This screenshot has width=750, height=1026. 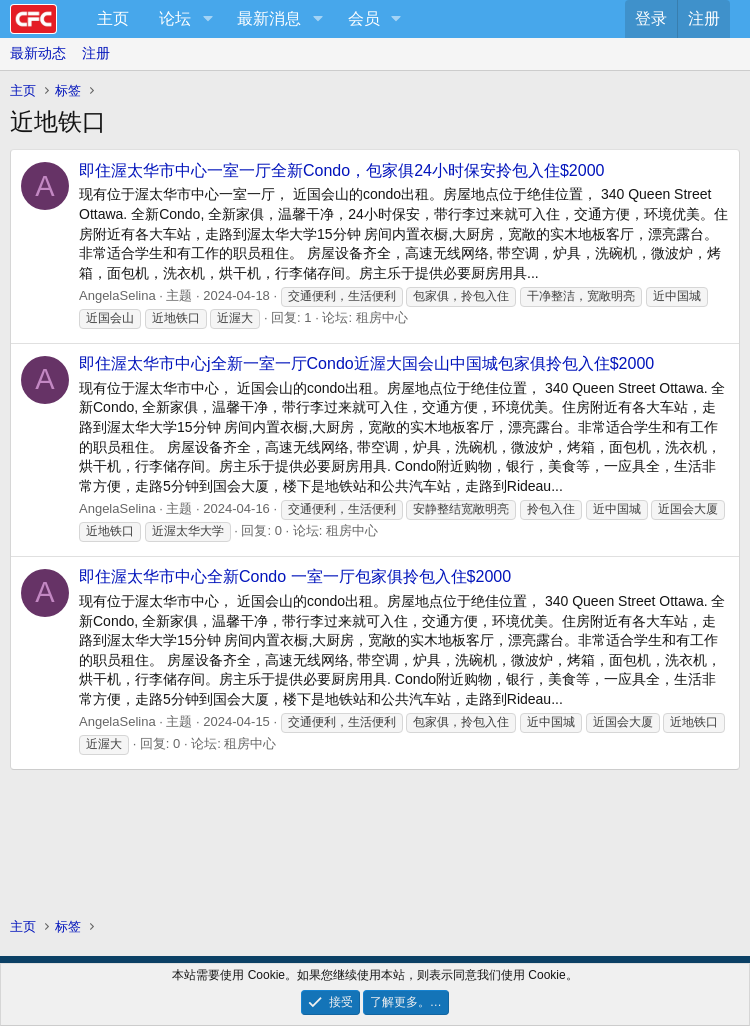 I want to click on 最新消息, so click(x=269, y=18).